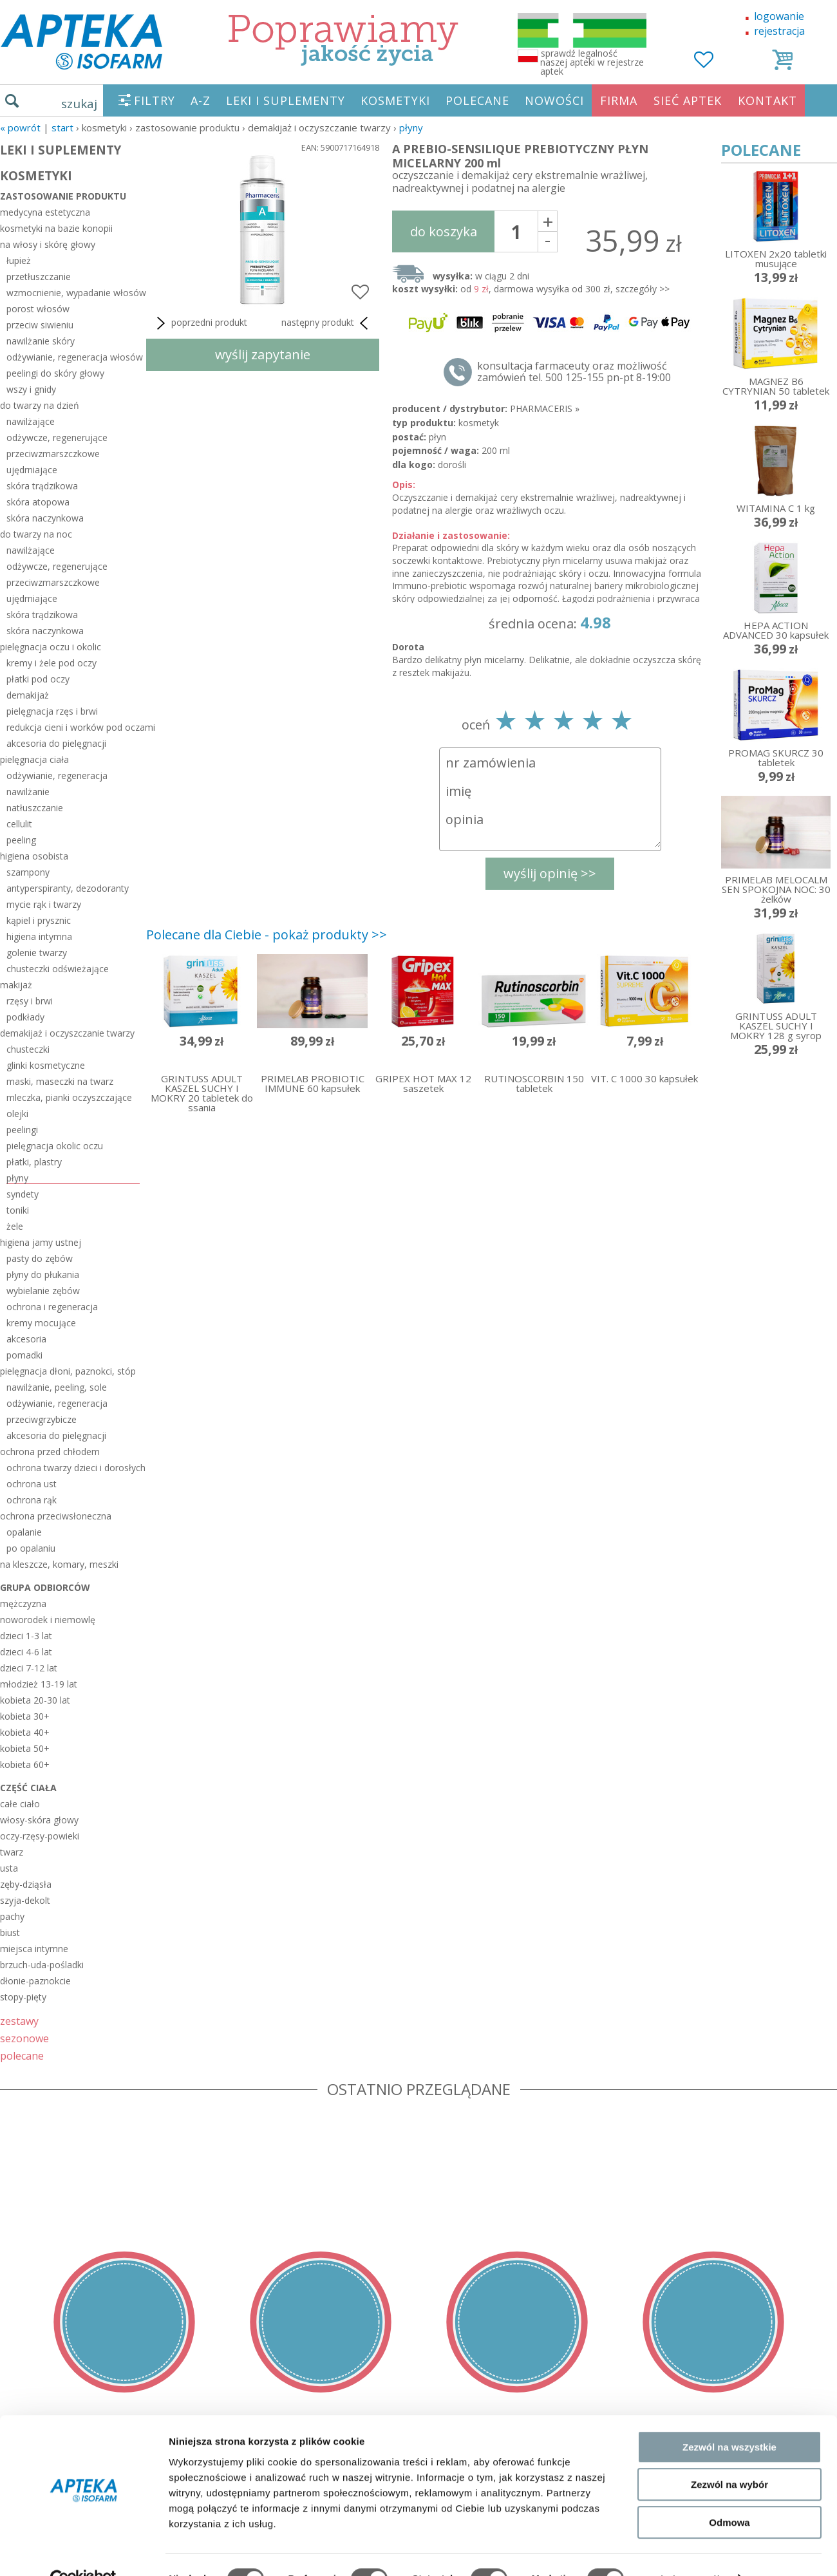  I want to click on twarz, so click(11, 1852).